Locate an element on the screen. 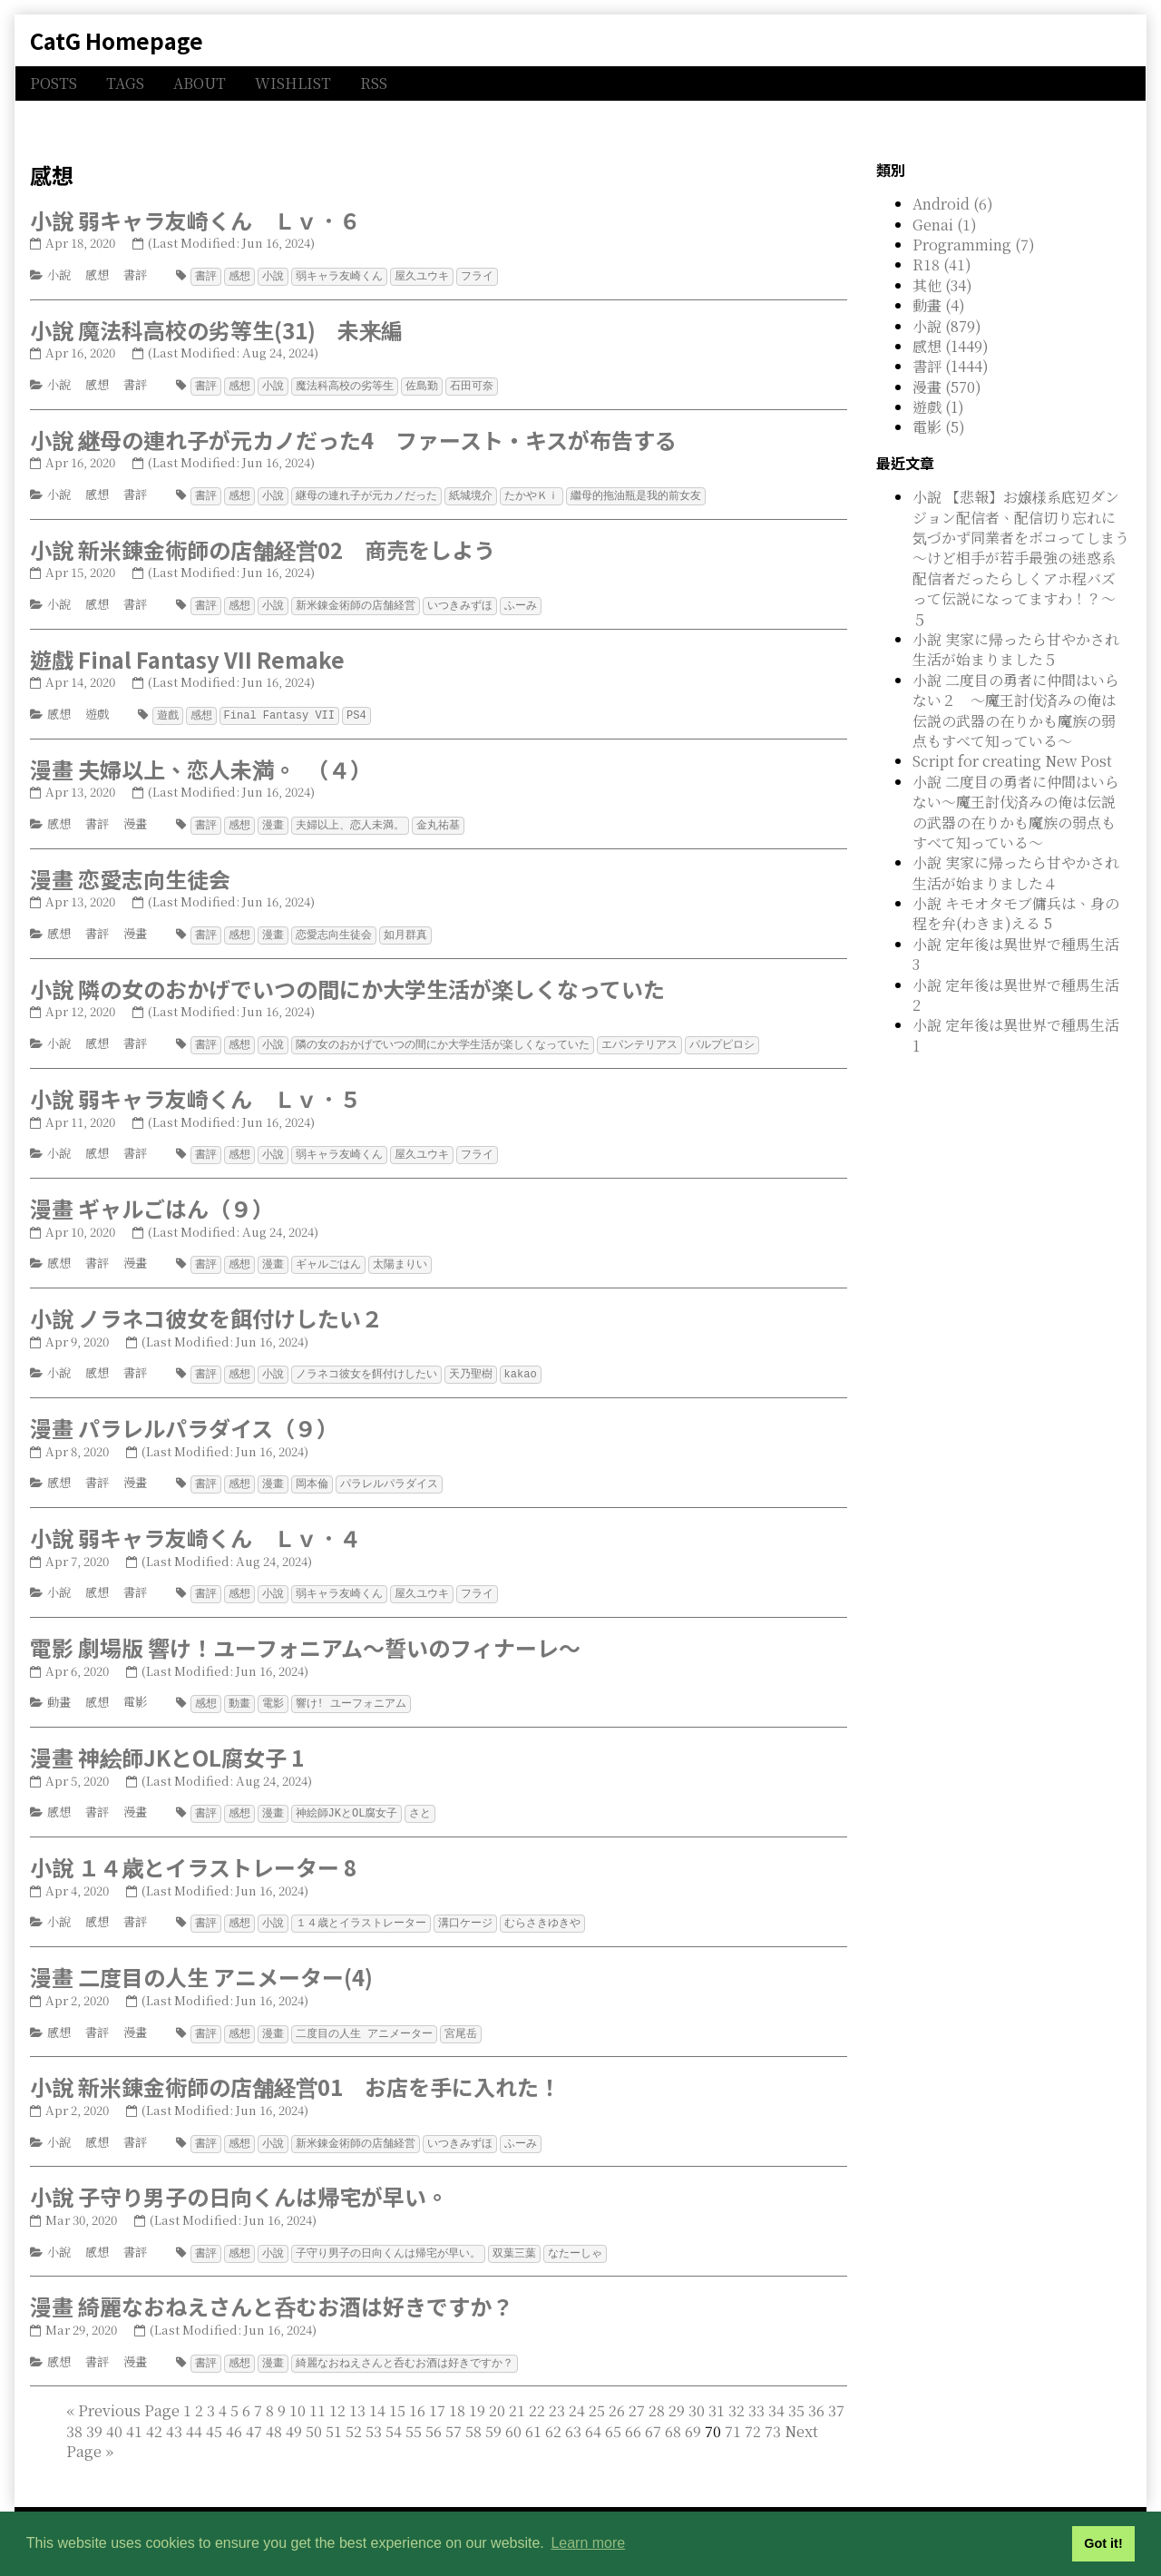 The width and height of the screenshot is (1161, 2576). 19 is located at coordinates (477, 2392).